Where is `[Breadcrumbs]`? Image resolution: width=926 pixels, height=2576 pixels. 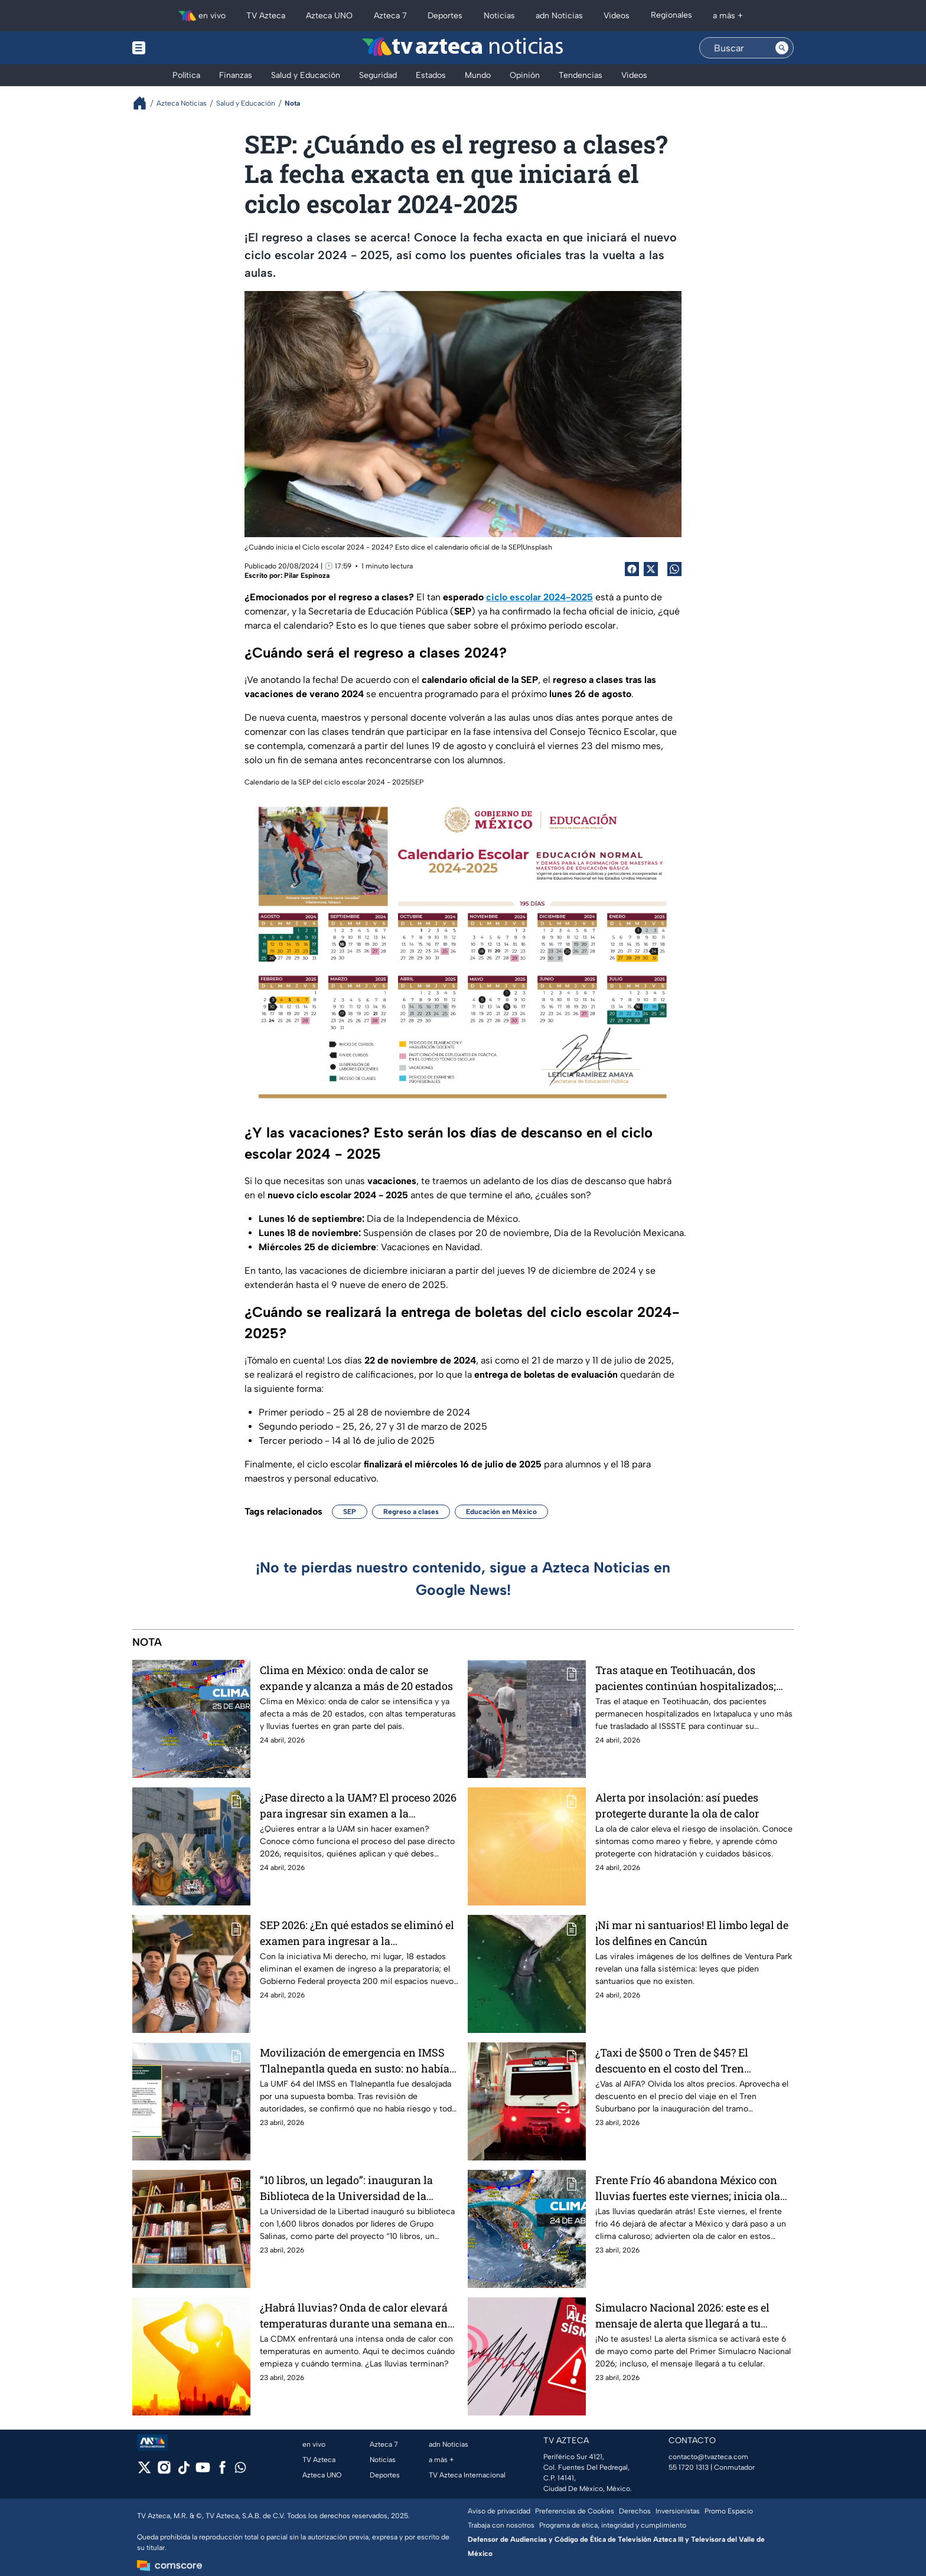 [Breadcrumbs] is located at coordinates (144, 103).